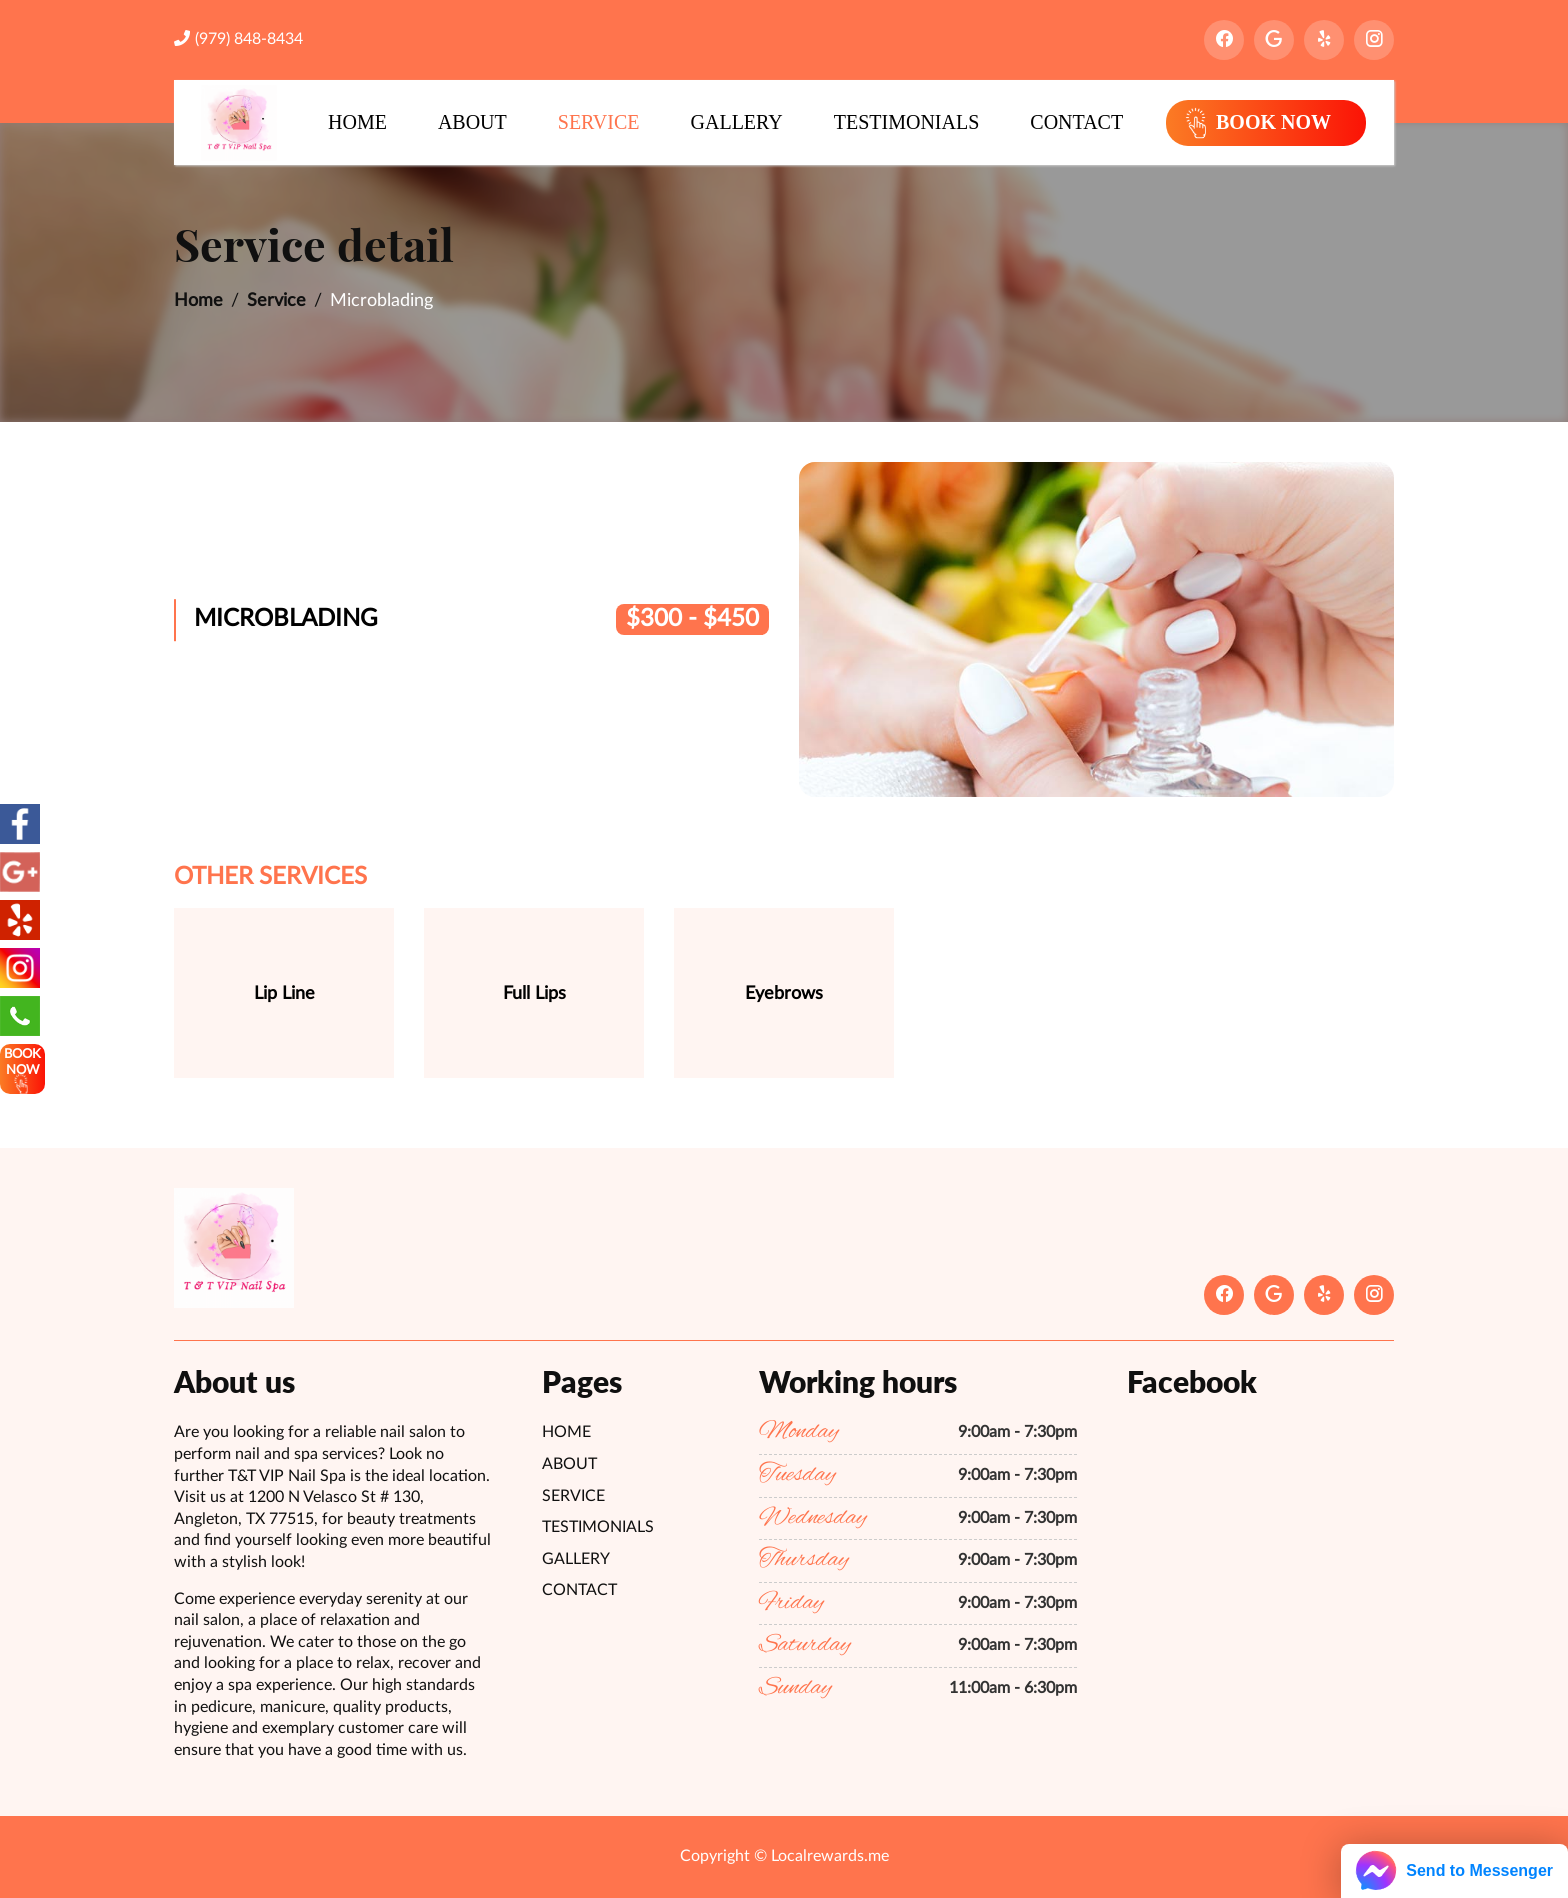 The width and height of the screenshot is (1568, 1898). What do you see at coordinates (472, 122) in the screenshot?
I see `About` at bounding box center [472, 122].